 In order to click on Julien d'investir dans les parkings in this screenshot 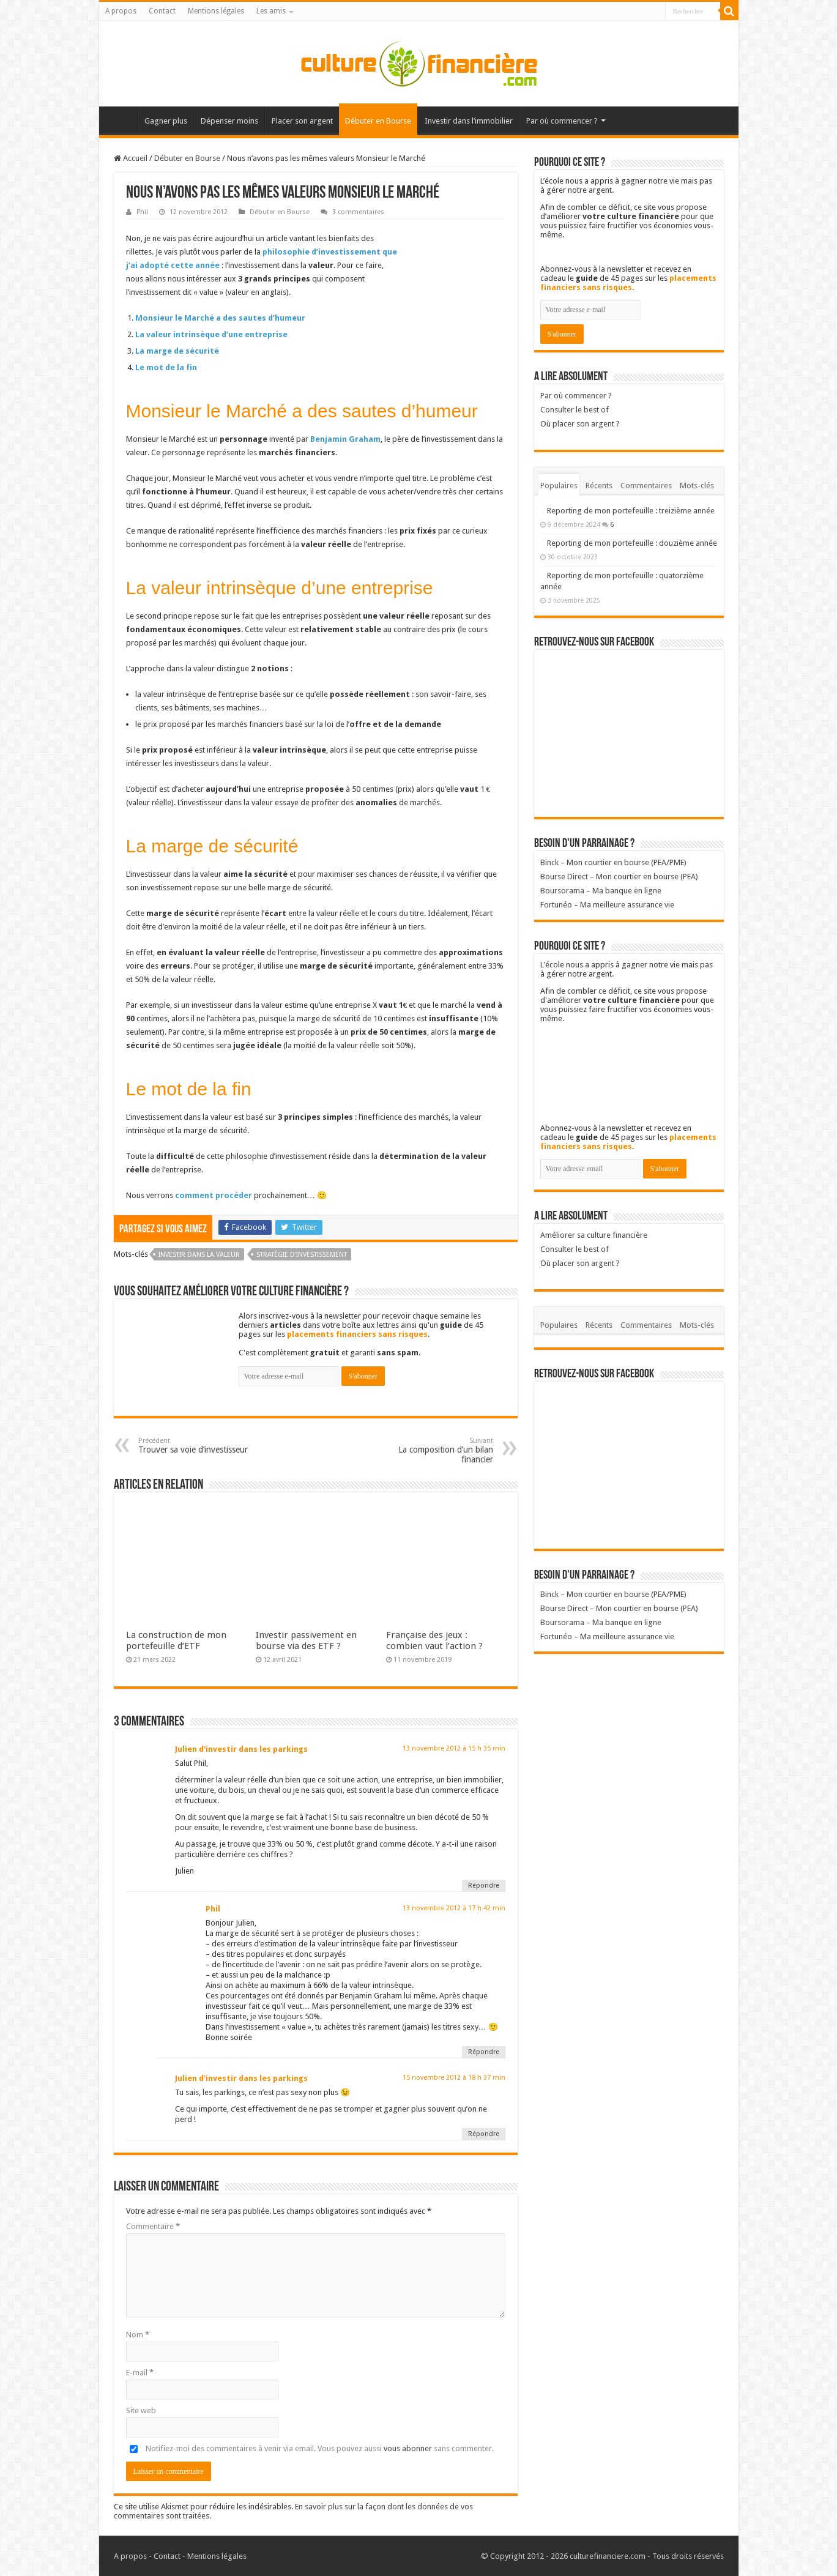, I will do `click(241, 1749)`.